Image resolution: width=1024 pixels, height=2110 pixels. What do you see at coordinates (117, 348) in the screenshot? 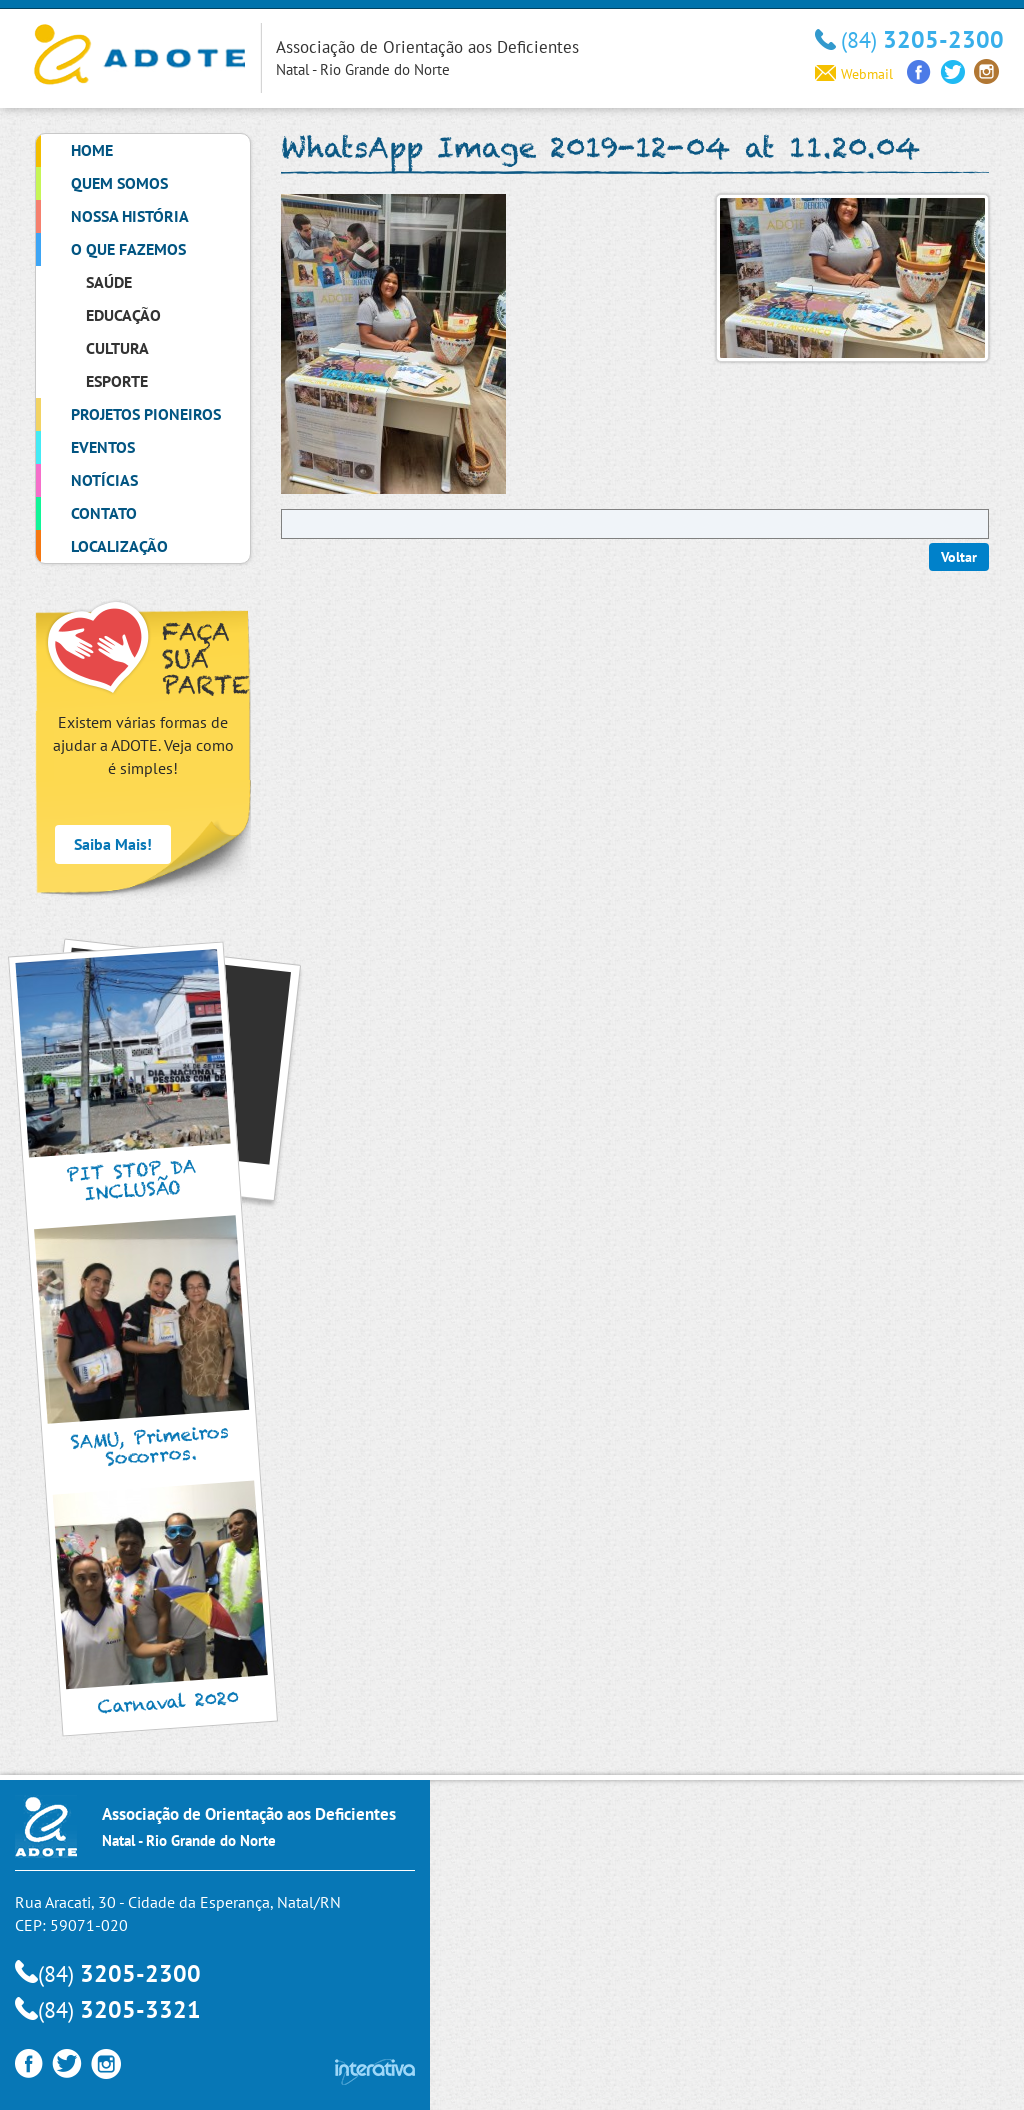
I see `Cultura` at bounding box center [117, 348].